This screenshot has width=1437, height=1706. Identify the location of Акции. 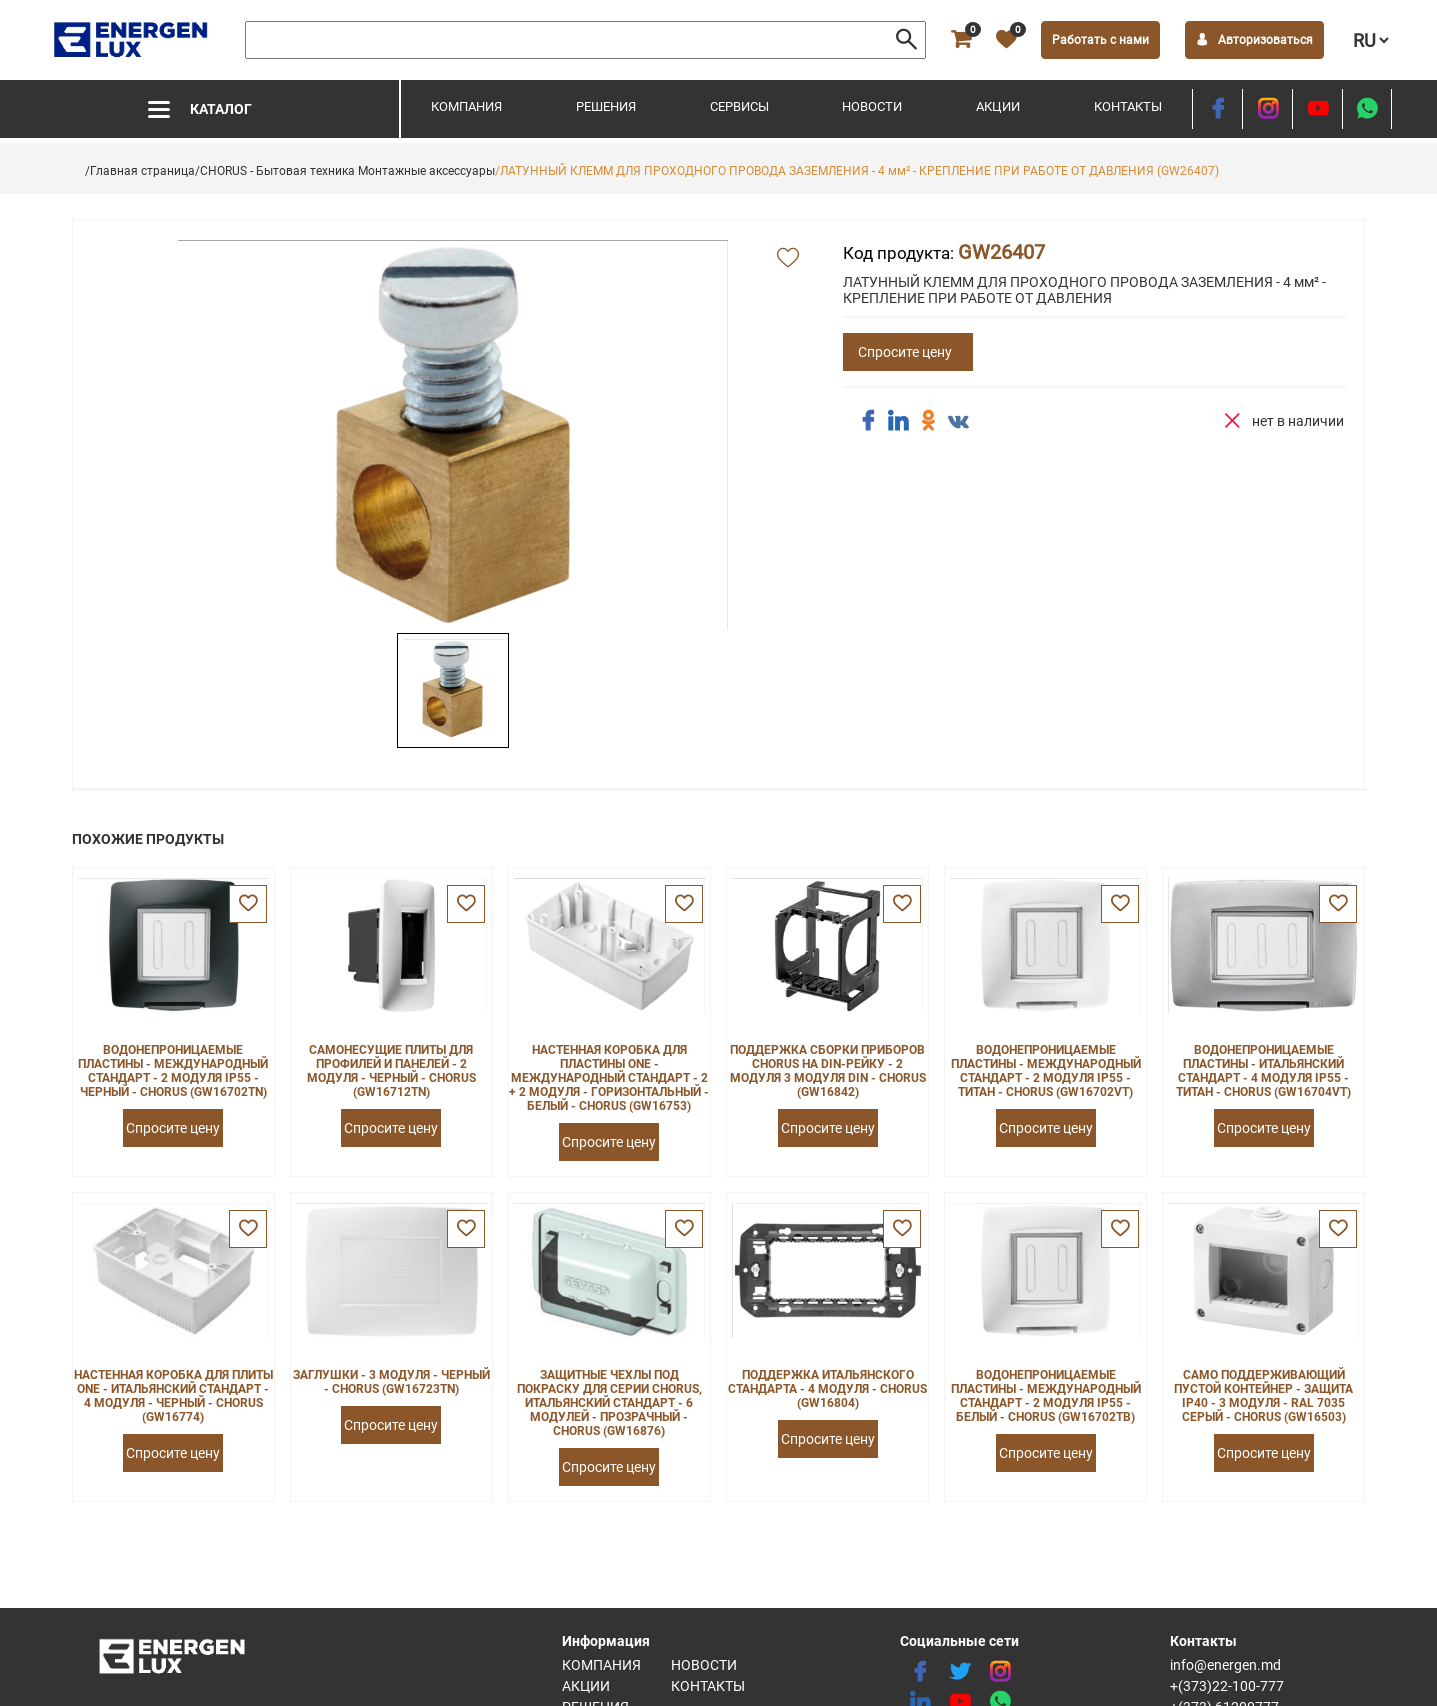
(998, 106).